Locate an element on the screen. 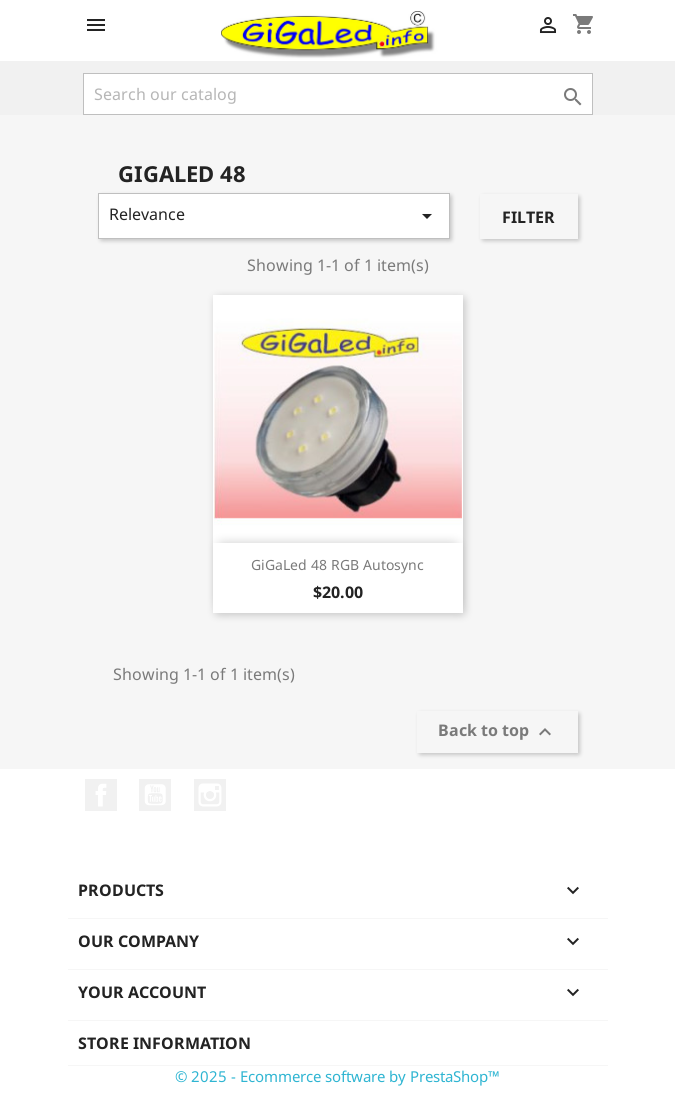 The width and height of the screenshot is (675, 1102). Back to top is located at coordinates (497, 732).